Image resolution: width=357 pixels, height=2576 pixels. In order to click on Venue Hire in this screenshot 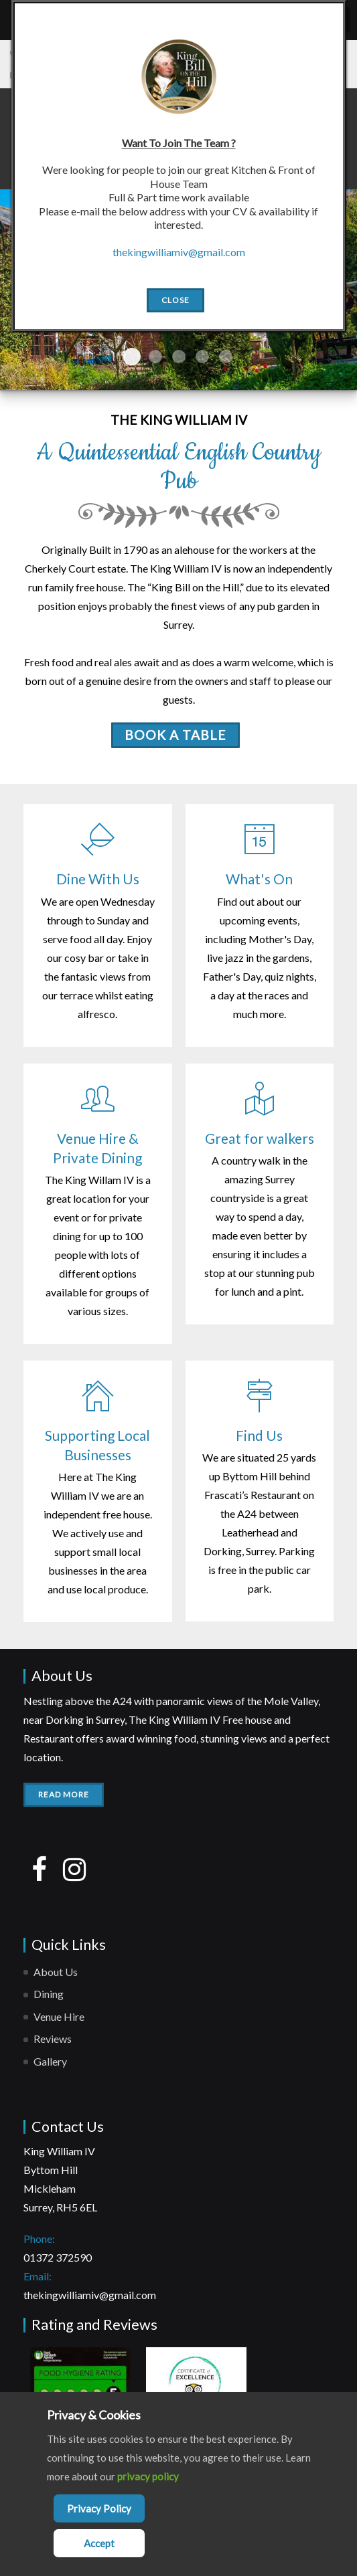, I will do `click(58, 2016)`.